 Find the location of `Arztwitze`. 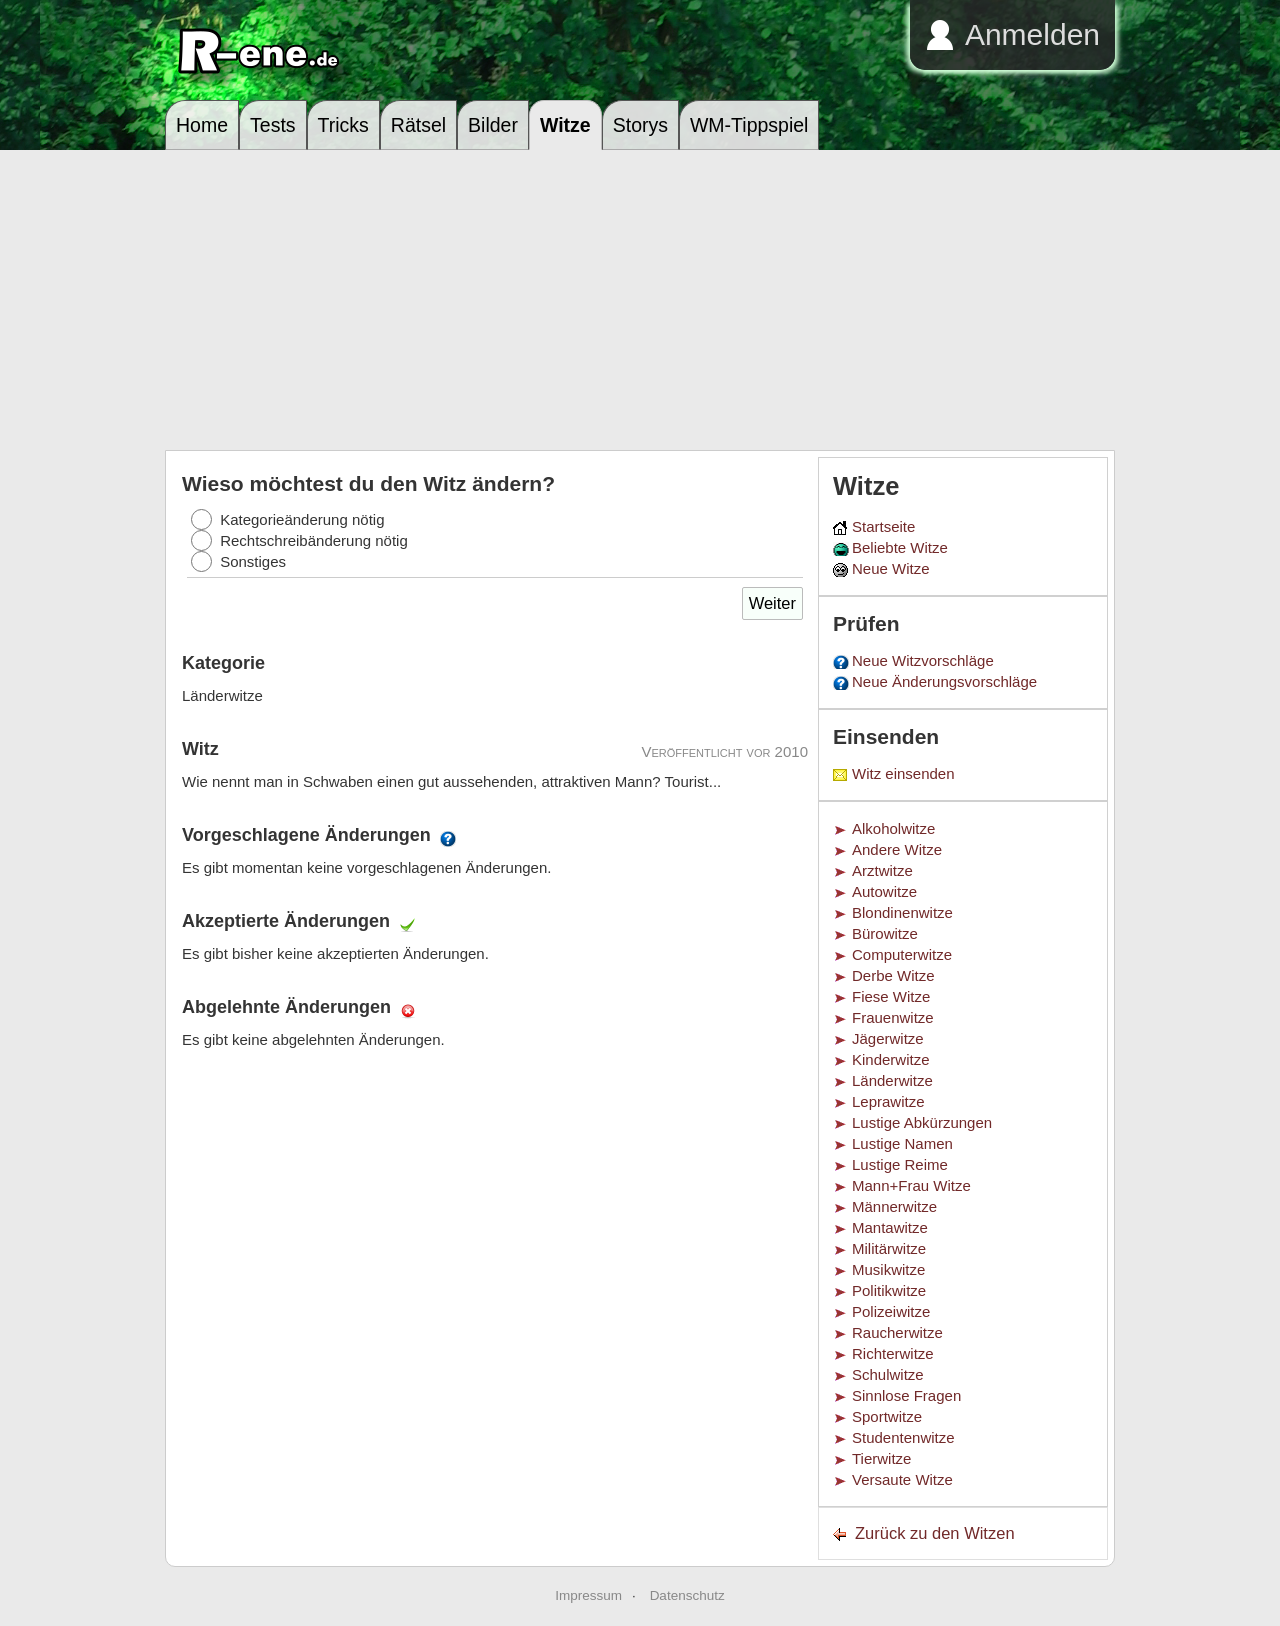

Arztwitze is located at coordinates (882, 870).